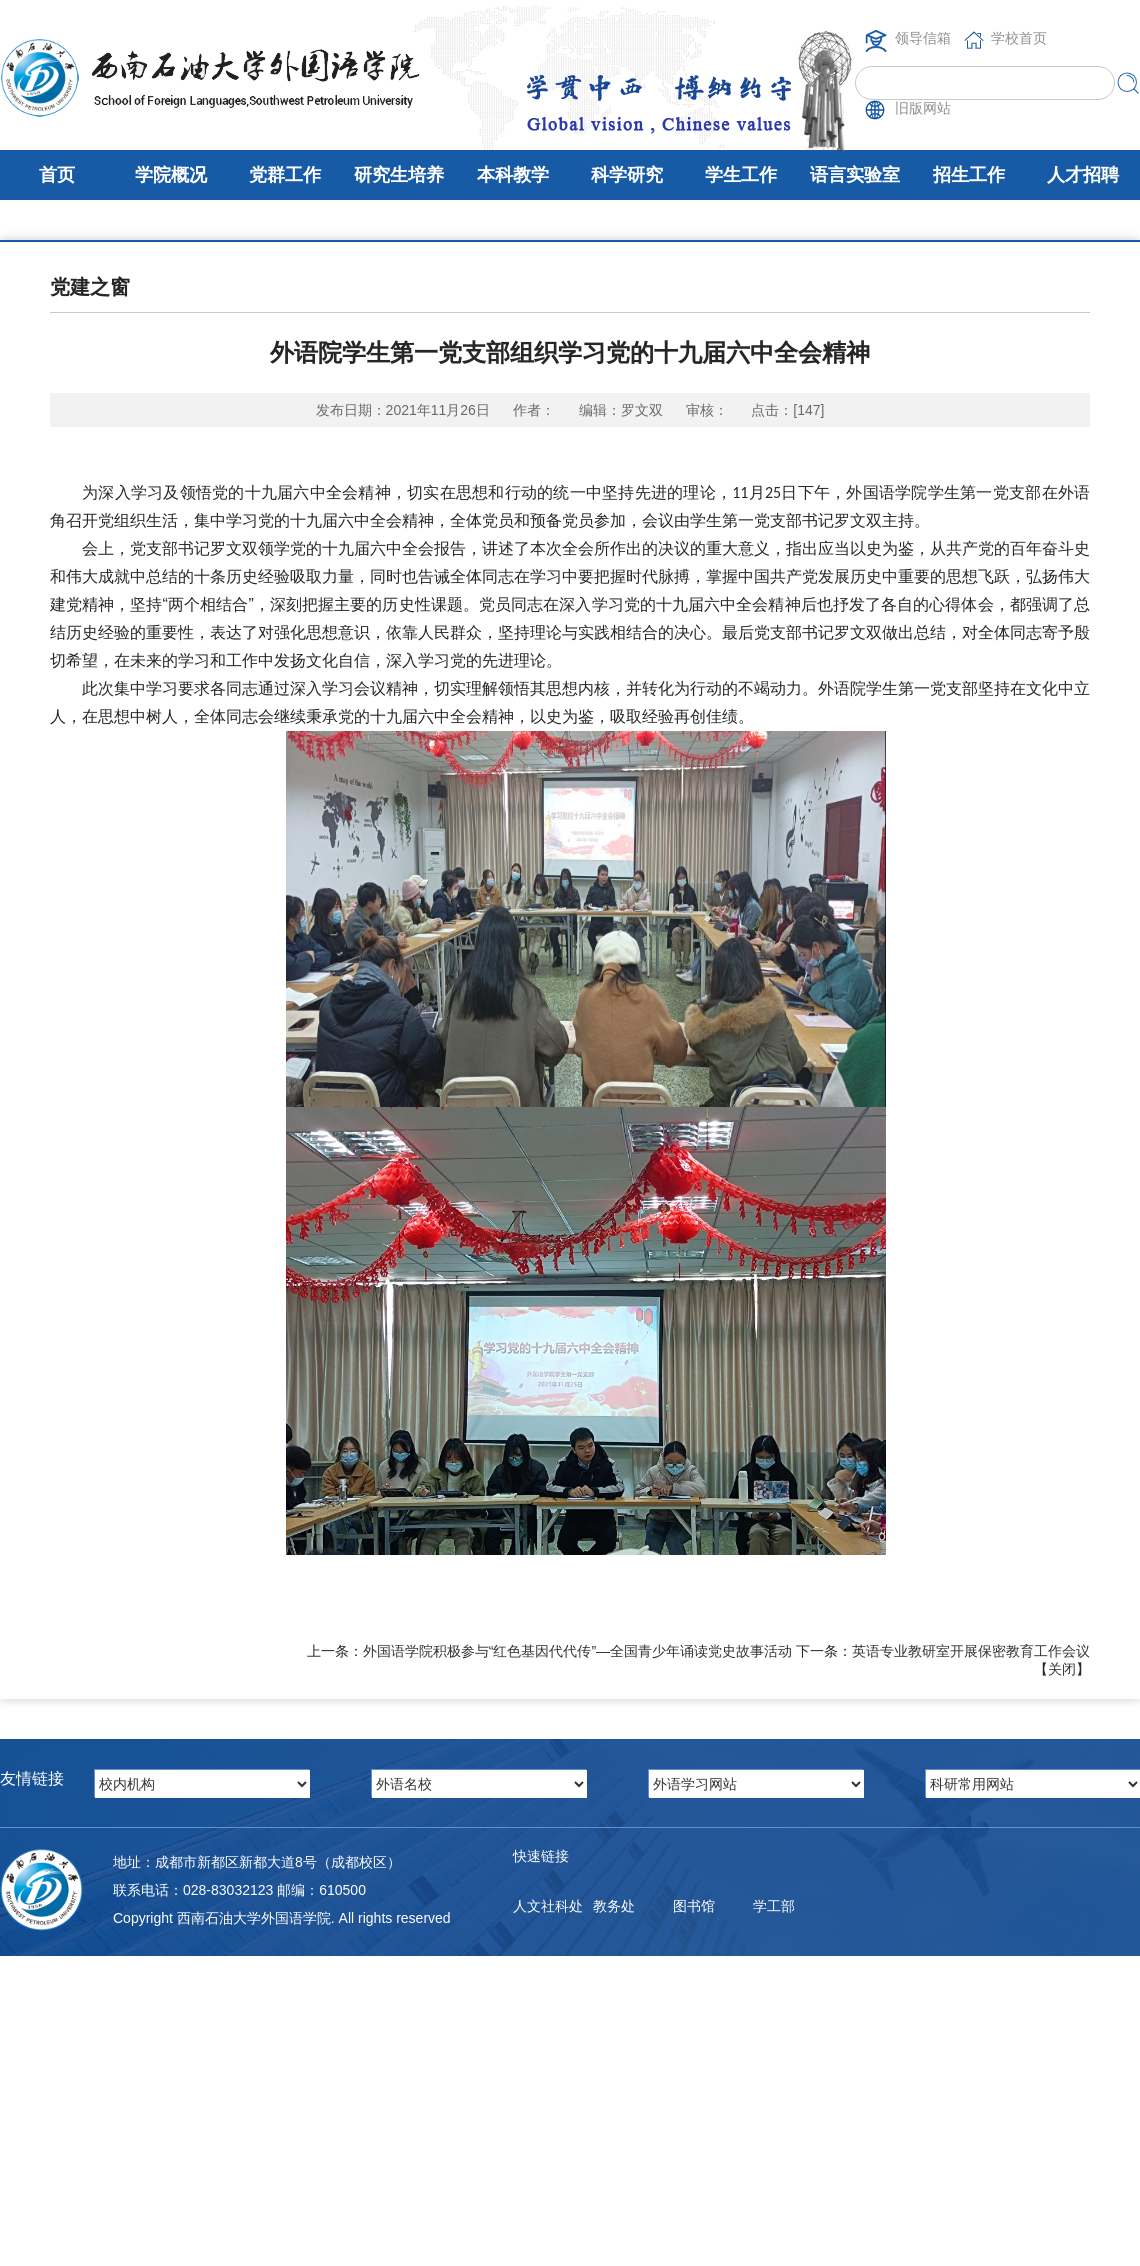 Image resolution: width=1140 pixels, height=2266 pixels. I want to click on 学院概况, so click(171, 175).